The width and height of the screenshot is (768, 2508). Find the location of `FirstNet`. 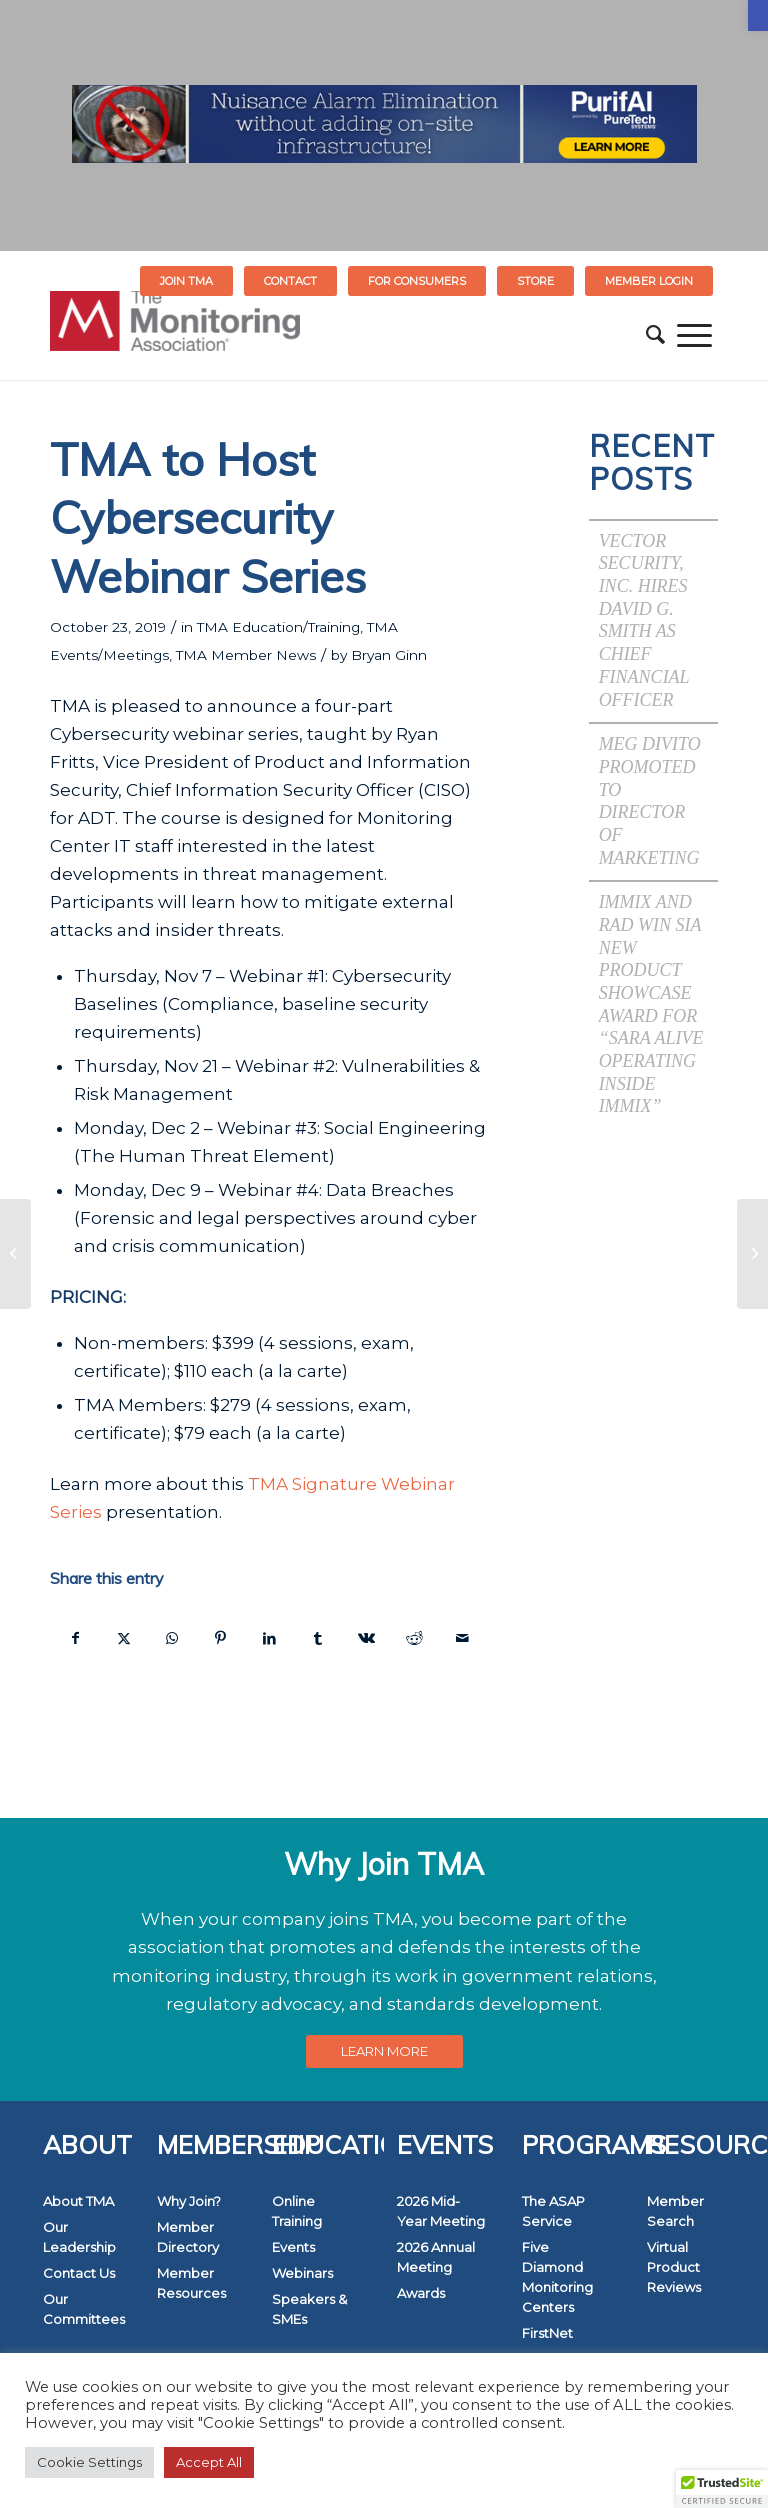

FirstNet is located at coordinates (547, 2333).